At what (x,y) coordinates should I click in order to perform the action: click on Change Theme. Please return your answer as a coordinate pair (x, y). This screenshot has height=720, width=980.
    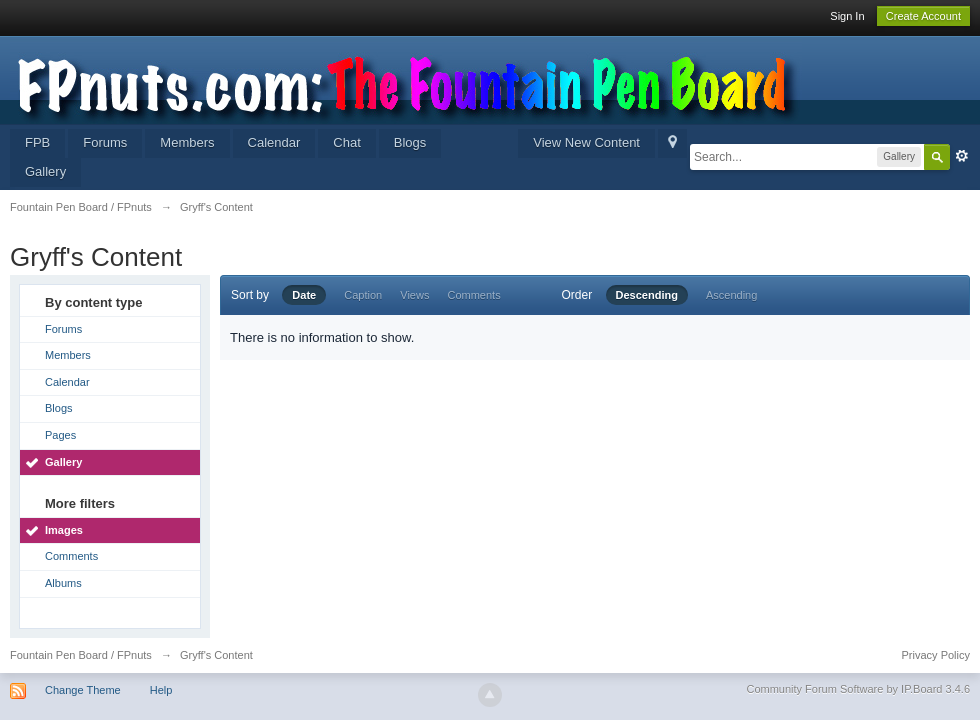
    Looking at the image, I should click on (83, 690).